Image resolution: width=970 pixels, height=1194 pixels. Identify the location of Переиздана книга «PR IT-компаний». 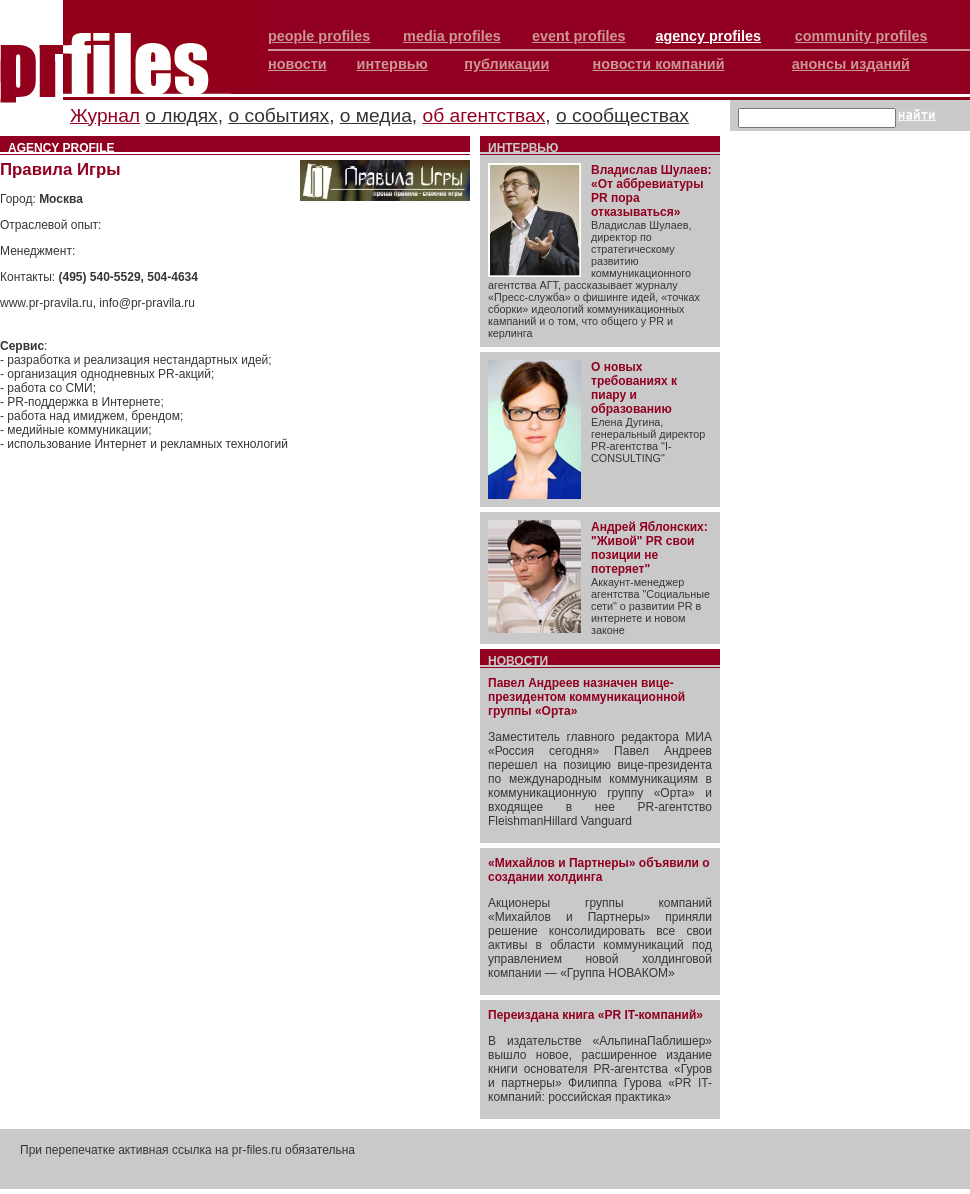
(595, 1015).